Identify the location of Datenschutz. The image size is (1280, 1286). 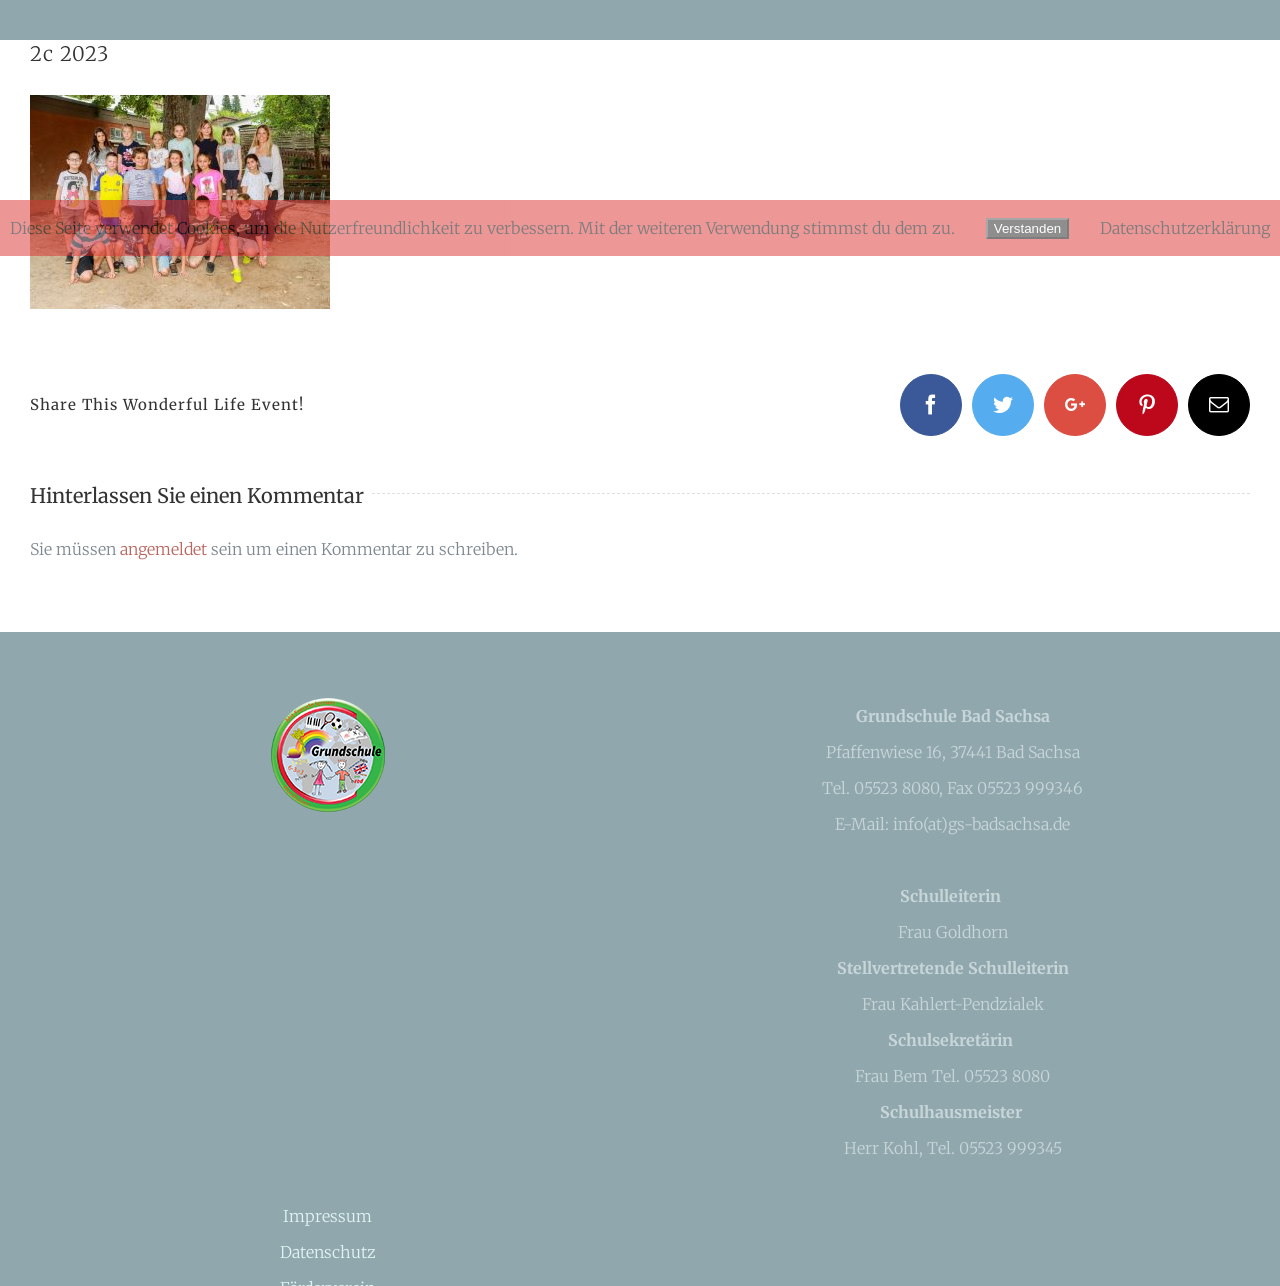
(328, 1252).